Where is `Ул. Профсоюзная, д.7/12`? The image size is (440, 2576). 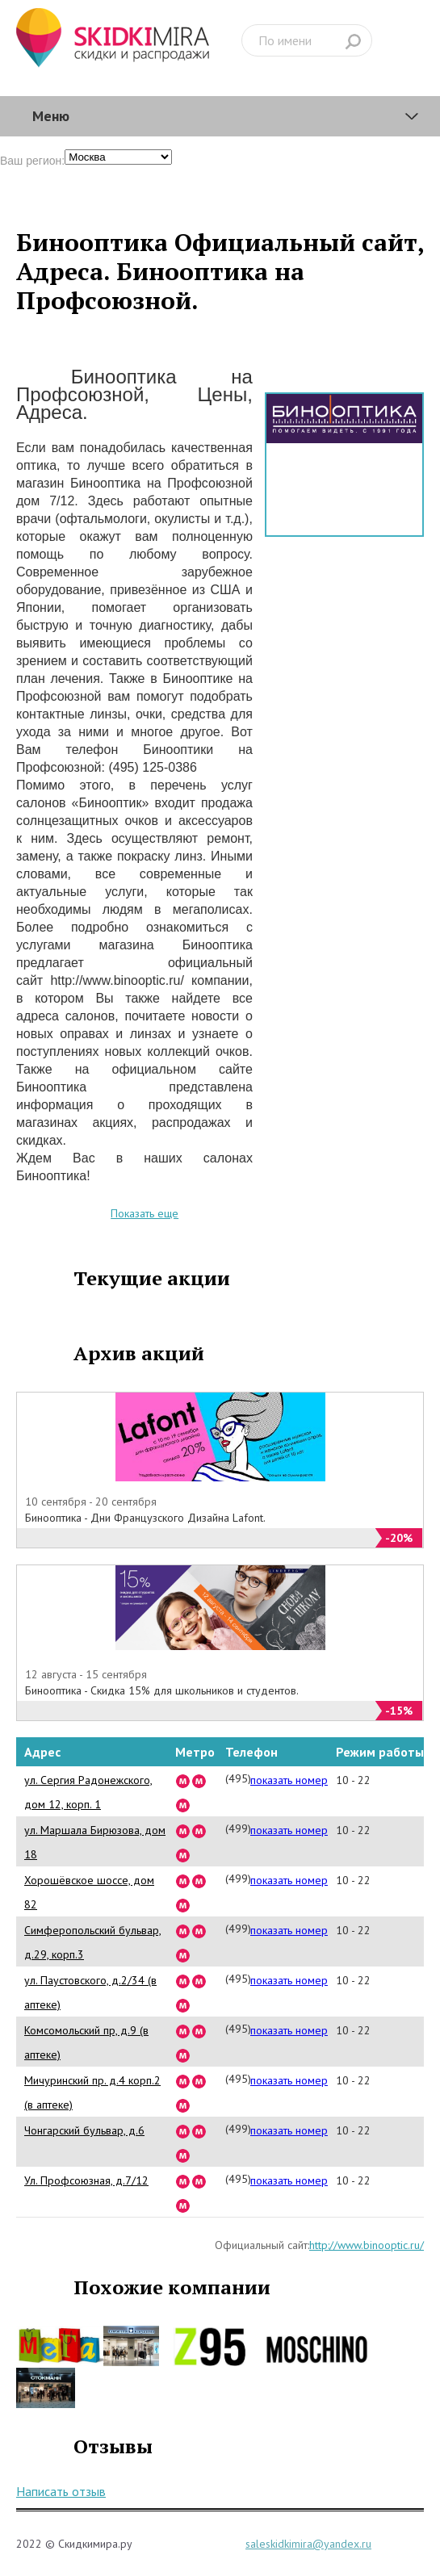 Ул. Профсоюзная, д.7/12 is located at coordinates (86, 2180).